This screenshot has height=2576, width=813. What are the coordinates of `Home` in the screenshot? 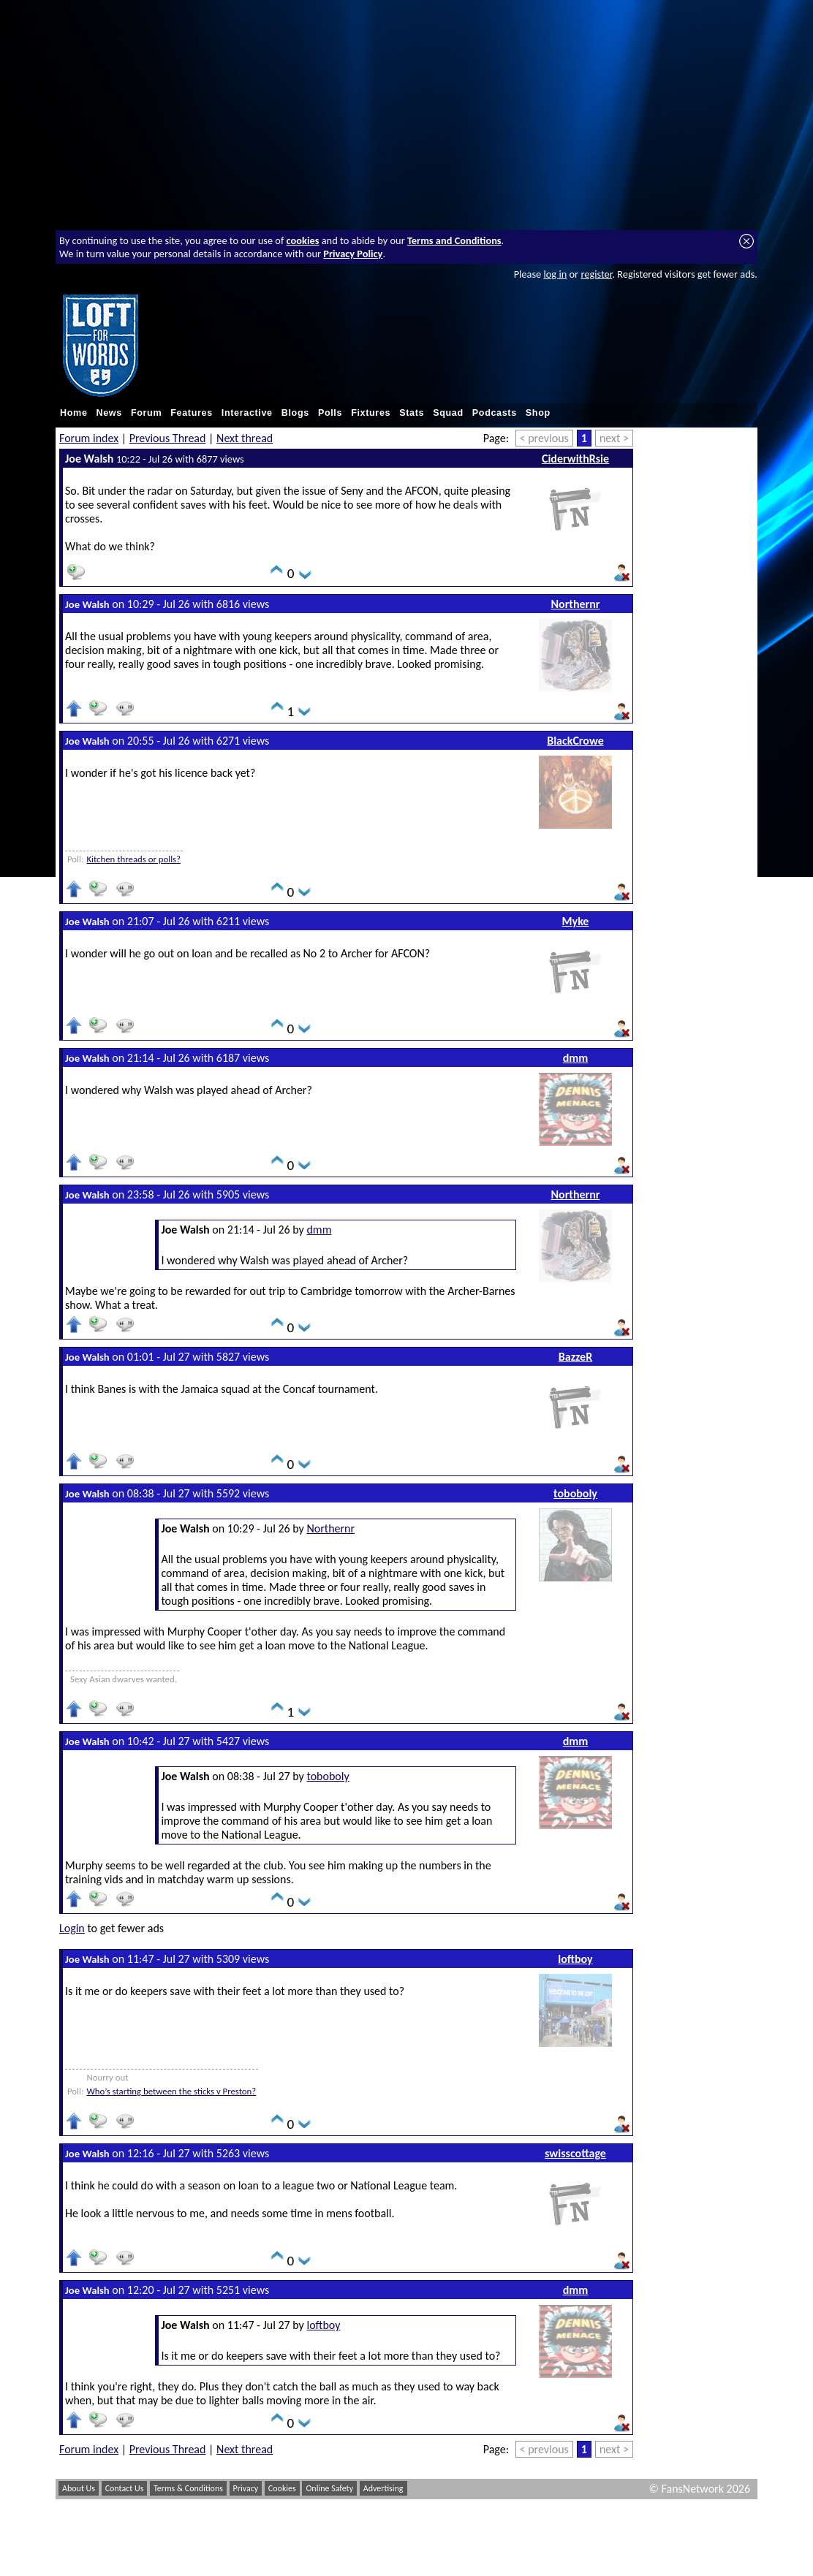 It's located at (74, 413).